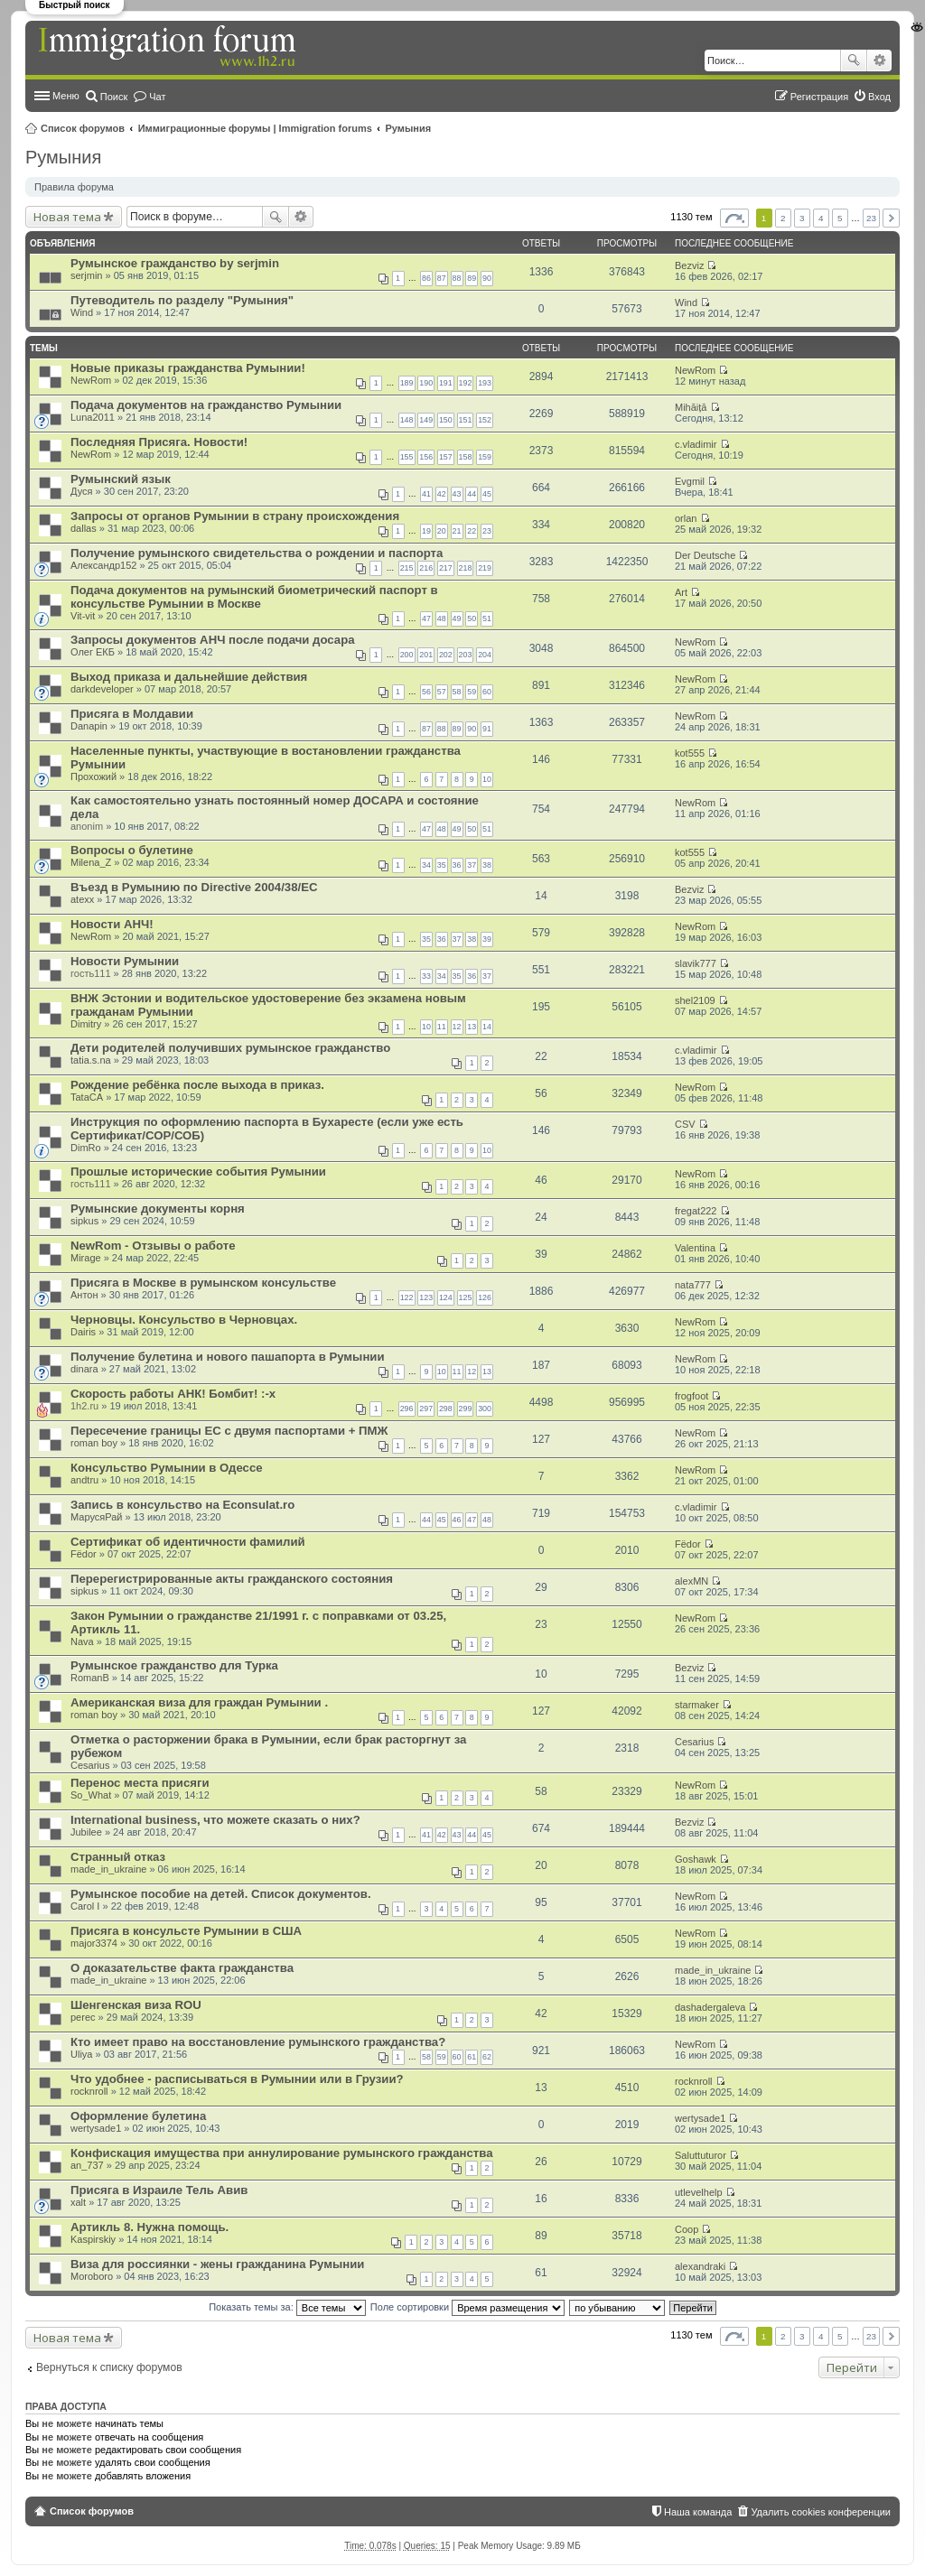 This screenshot has width=925, height=2576. I want to click on Прохожий, so click(93, 776).